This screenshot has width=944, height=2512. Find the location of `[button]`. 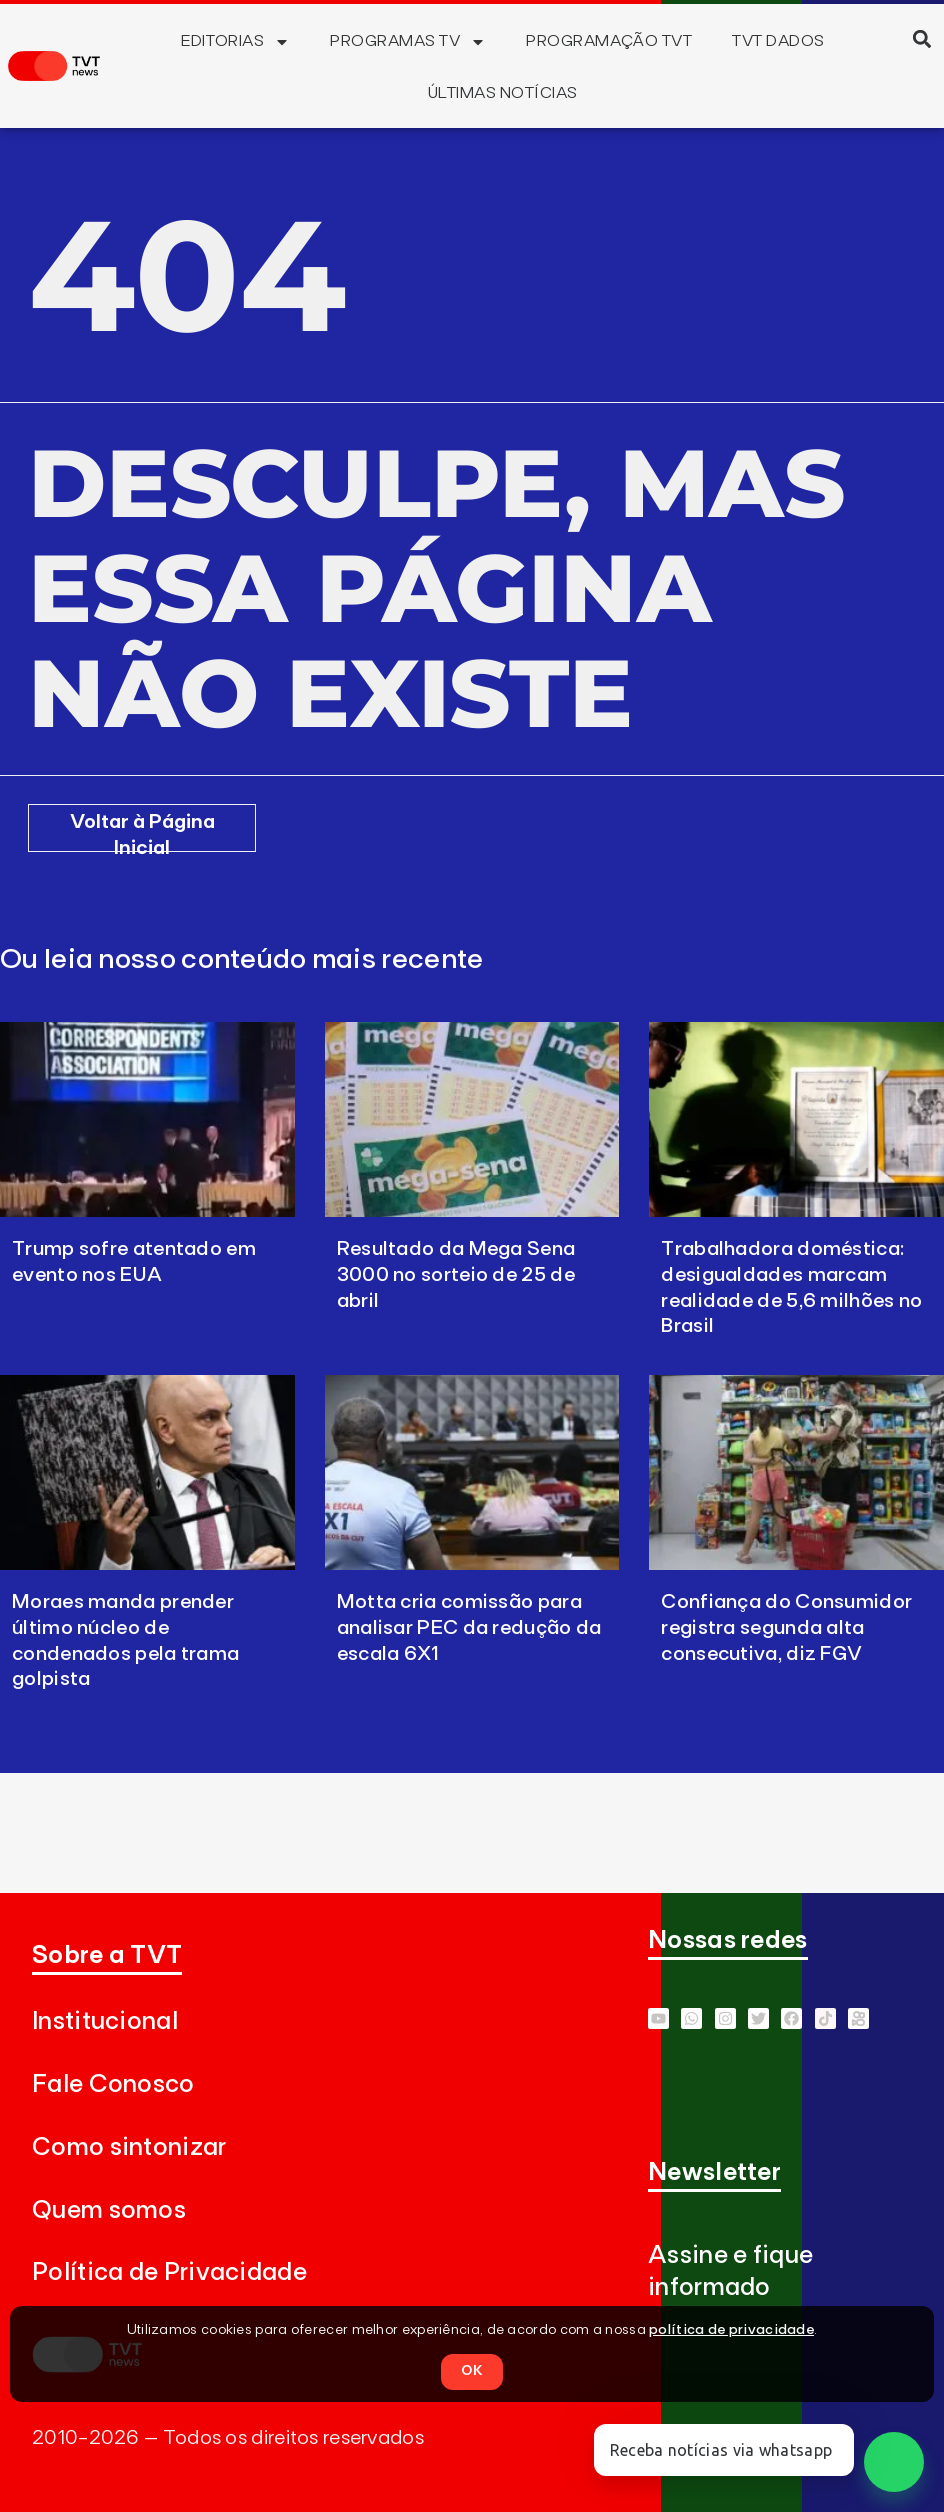

[button] is located at coordinates (922, 38).